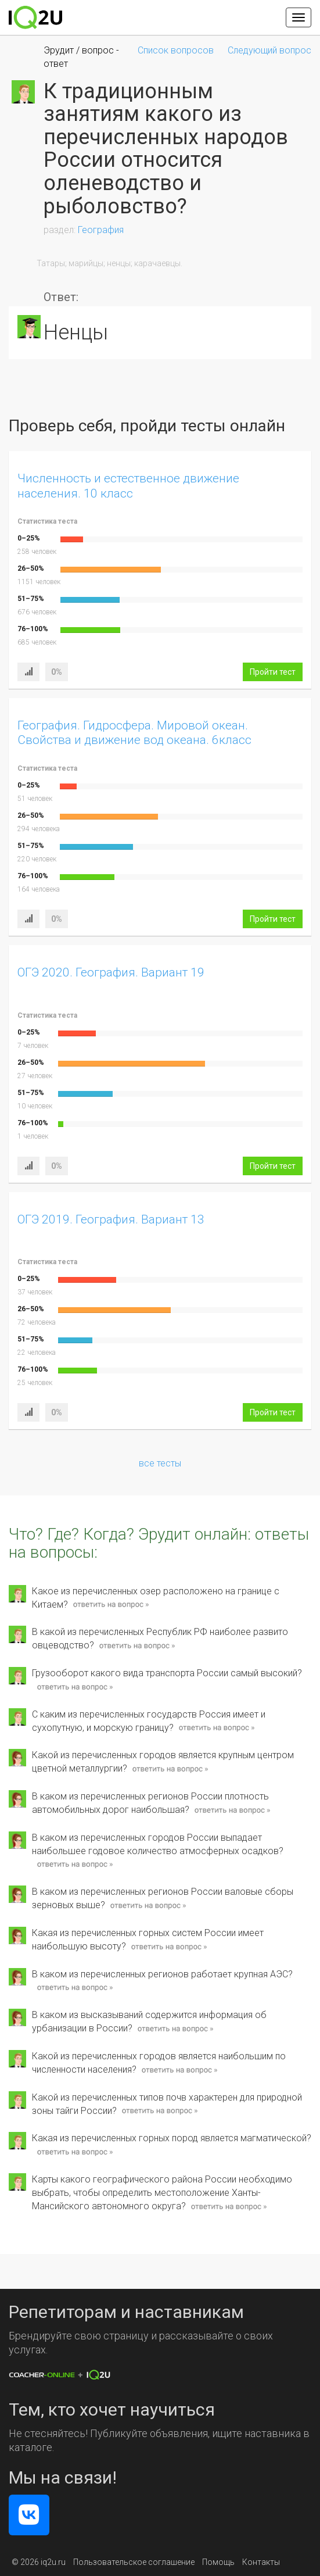  I want to click on География, so click(101, 229).